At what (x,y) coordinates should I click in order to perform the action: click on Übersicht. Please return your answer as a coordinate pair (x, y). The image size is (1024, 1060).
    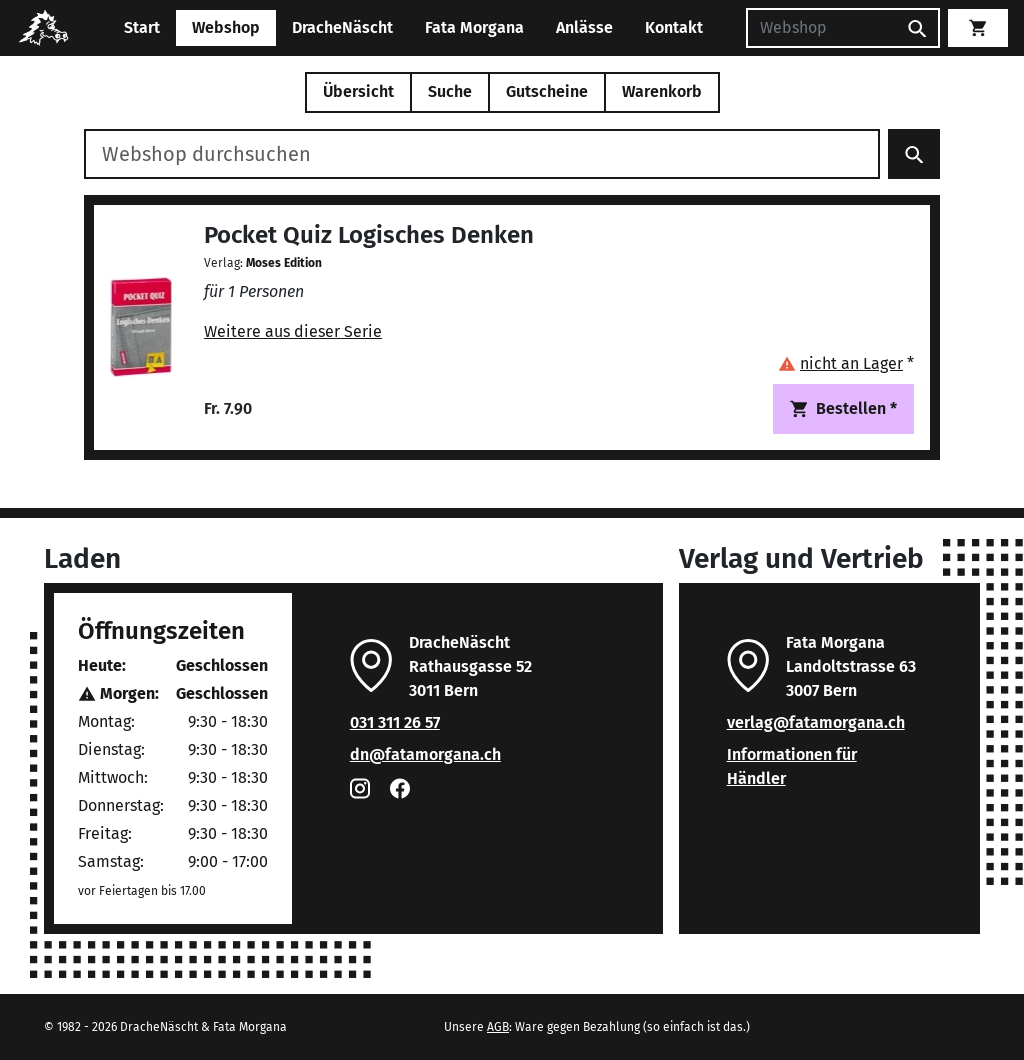
    Looking at the image, I should click on (358, 91).